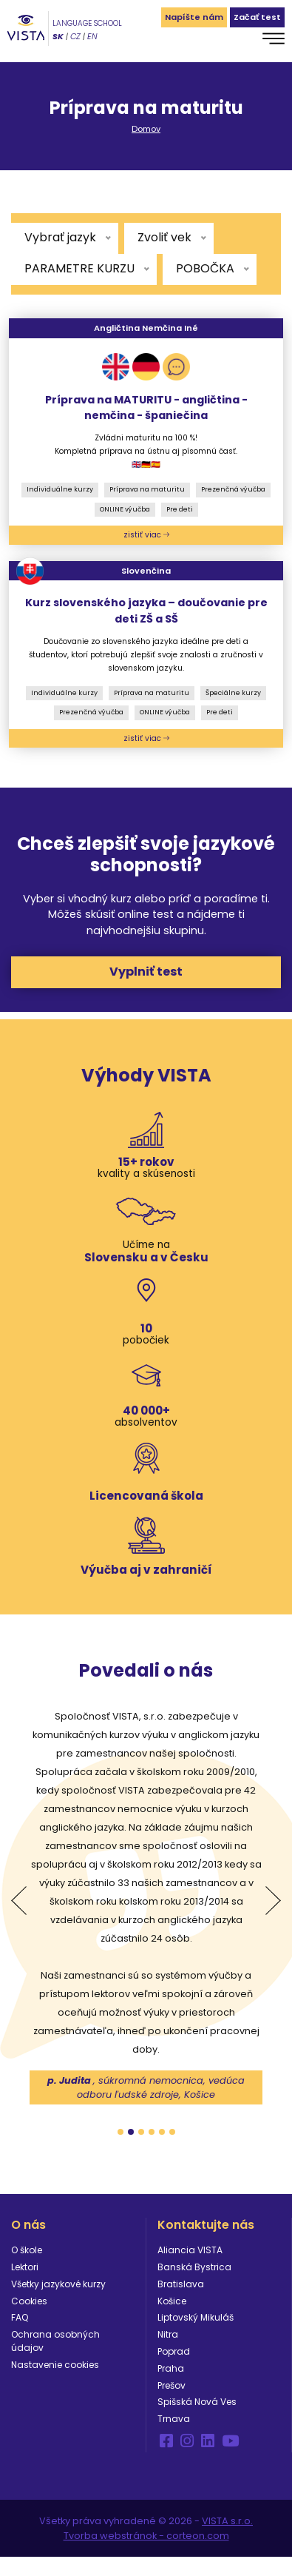  I want to click on Liptovský Mikuláš, so click(195, 2317).